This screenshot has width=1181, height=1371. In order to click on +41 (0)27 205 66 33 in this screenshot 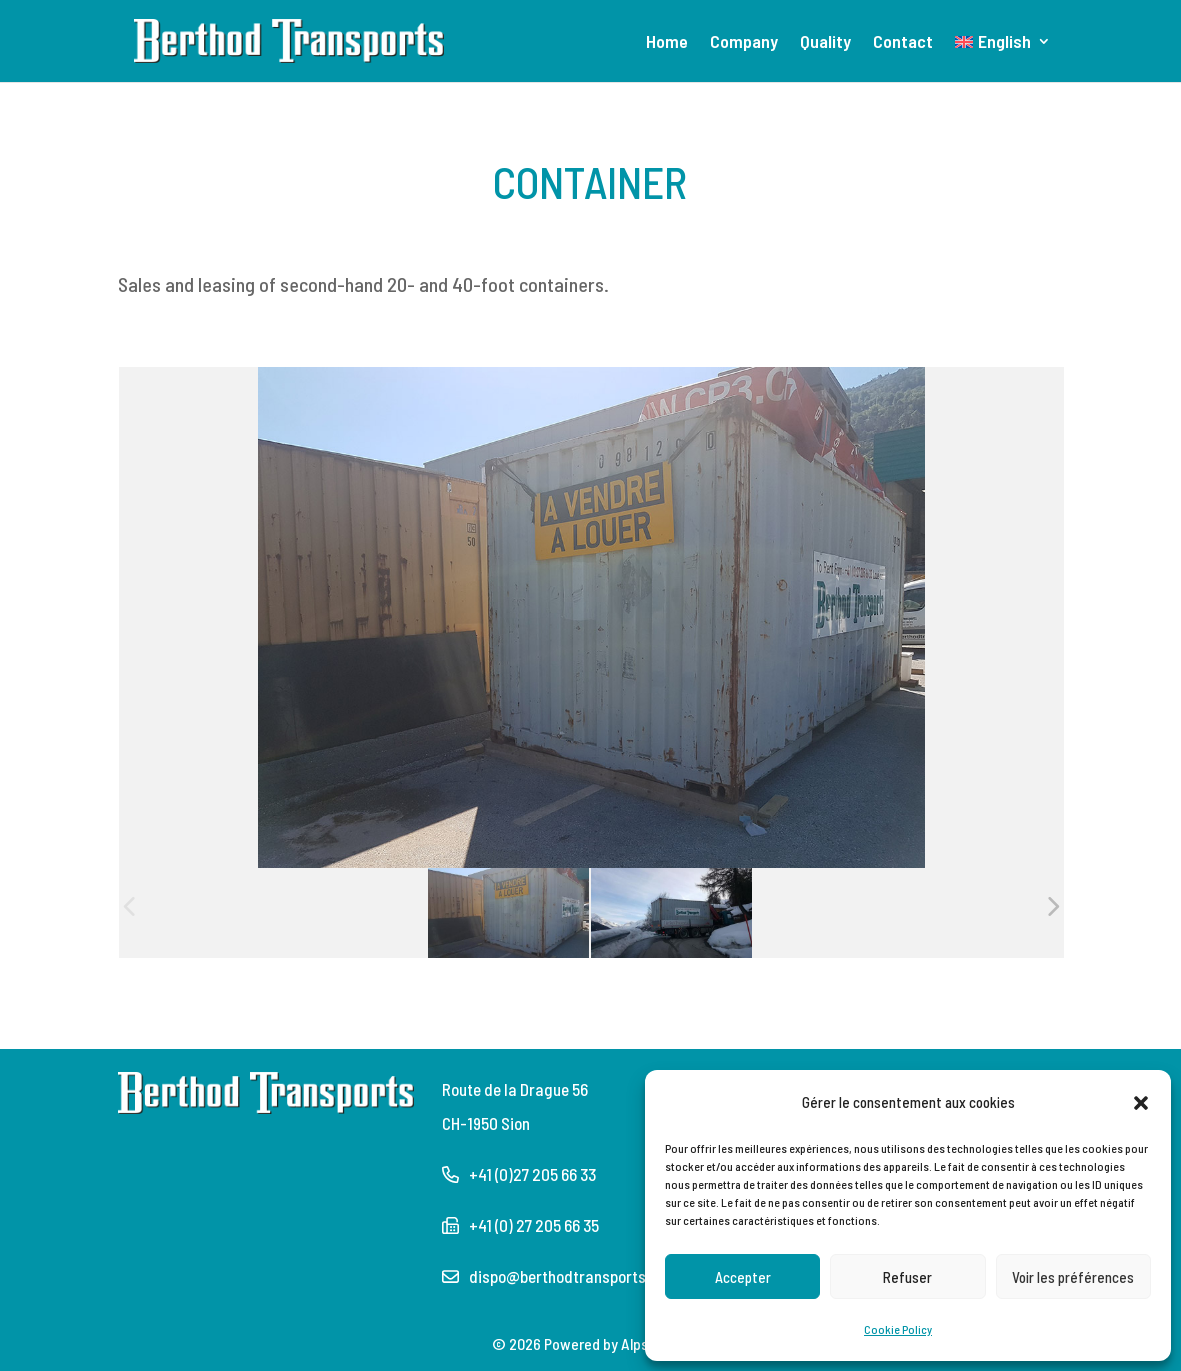, I will do `click(532, 1174)`.